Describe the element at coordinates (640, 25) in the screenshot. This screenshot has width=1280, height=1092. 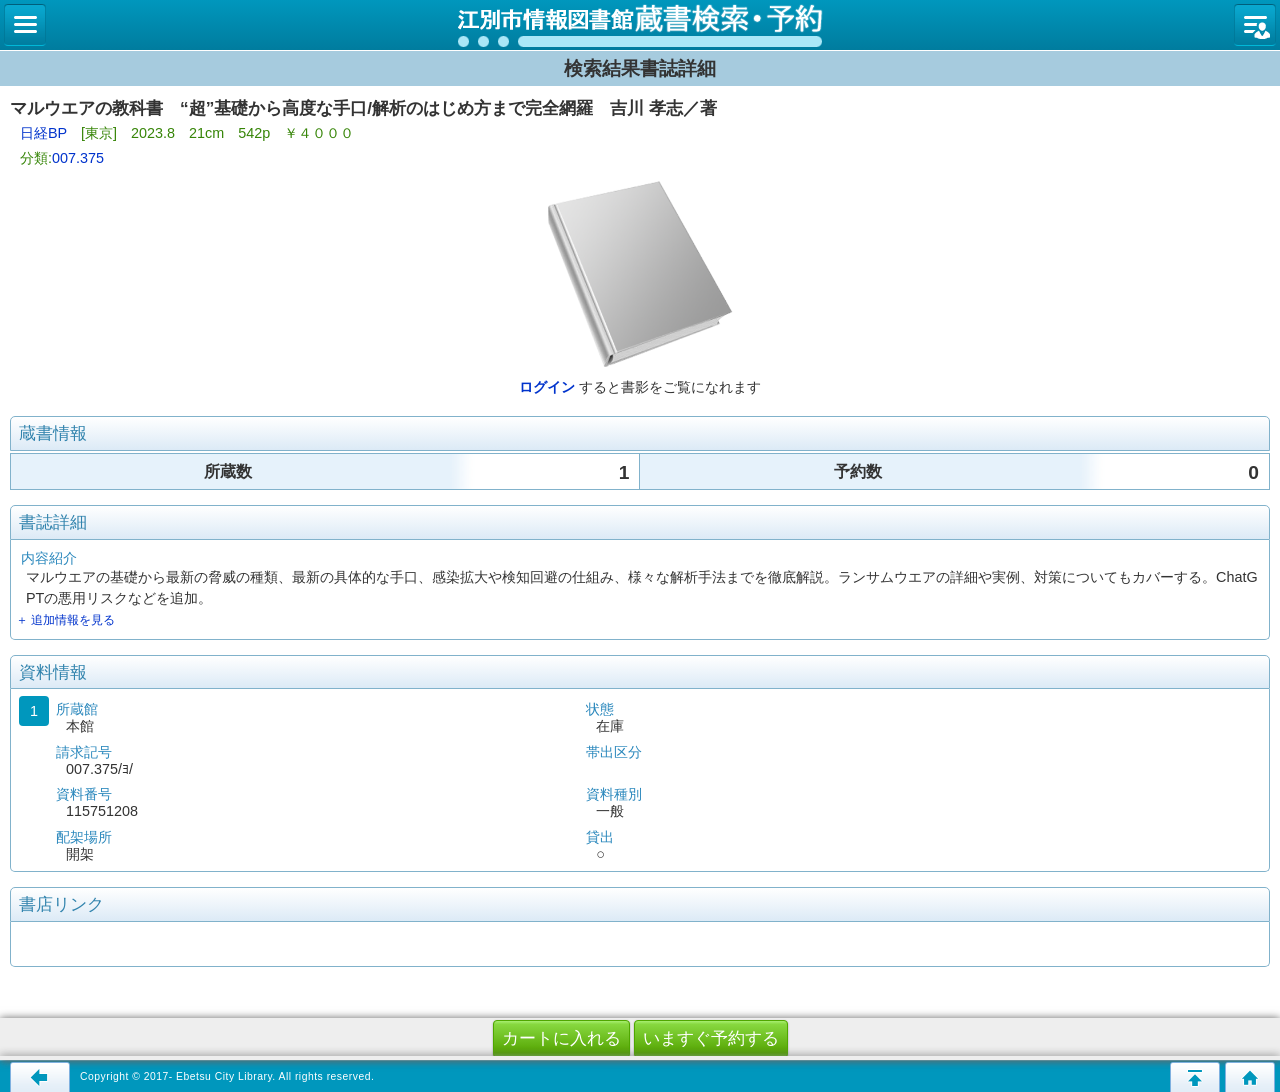
I see `図書館 蔵書検索・予約システム` at that location.